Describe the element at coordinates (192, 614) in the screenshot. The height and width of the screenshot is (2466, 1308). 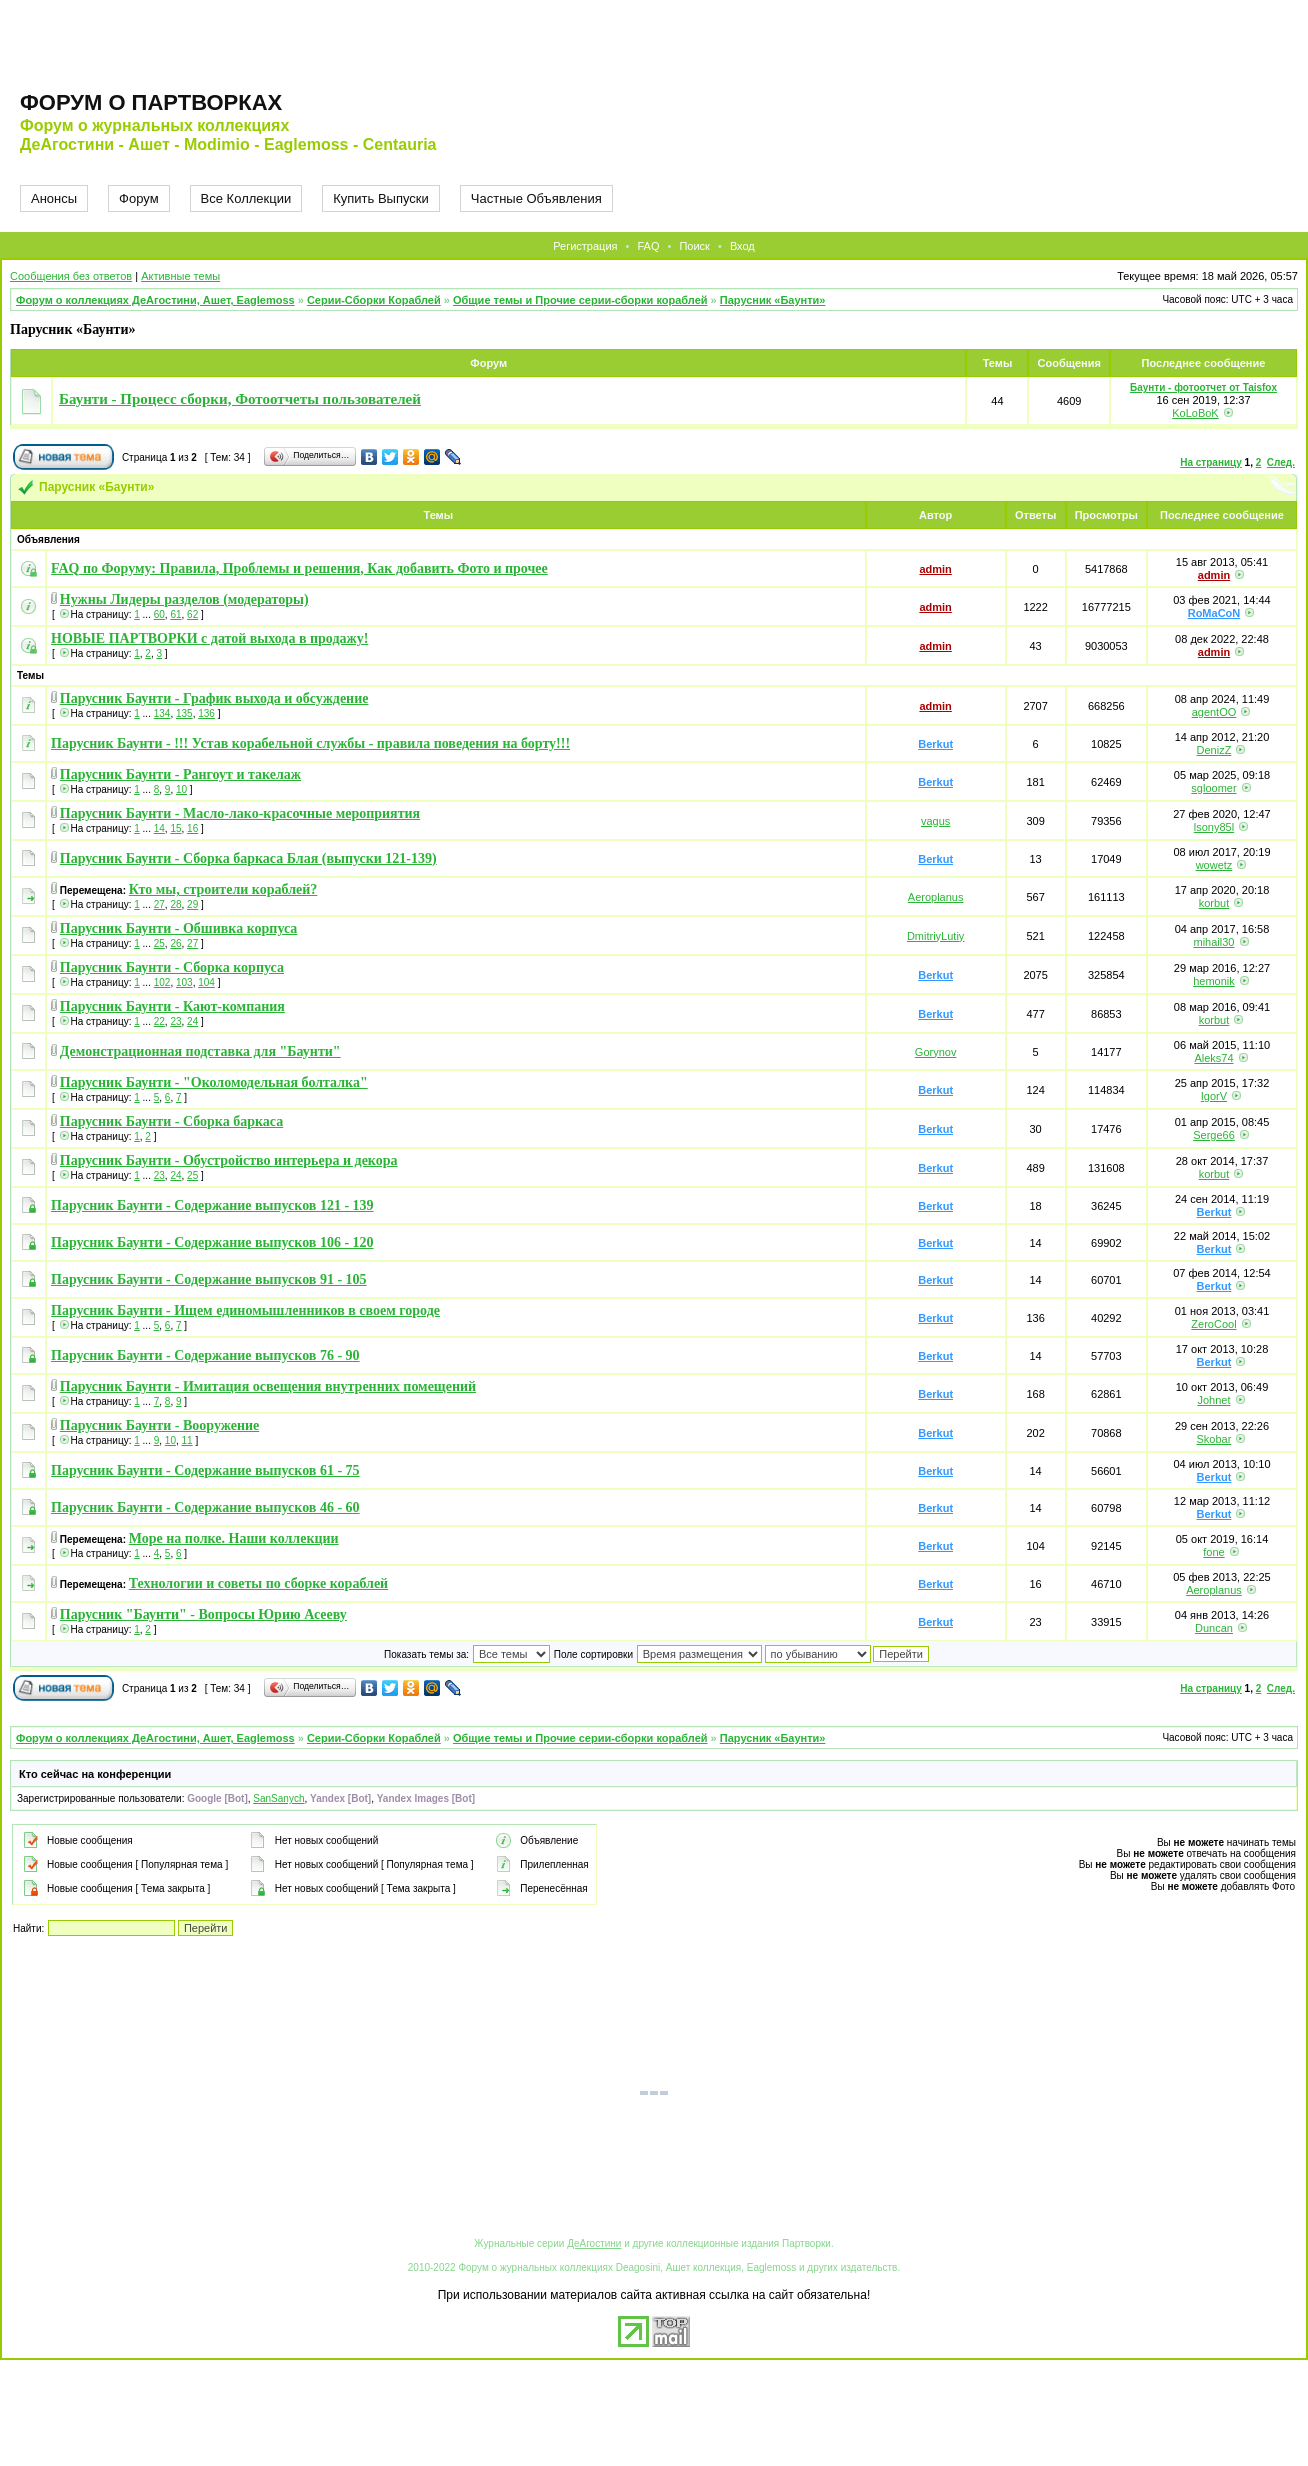
I see `62` at that location.